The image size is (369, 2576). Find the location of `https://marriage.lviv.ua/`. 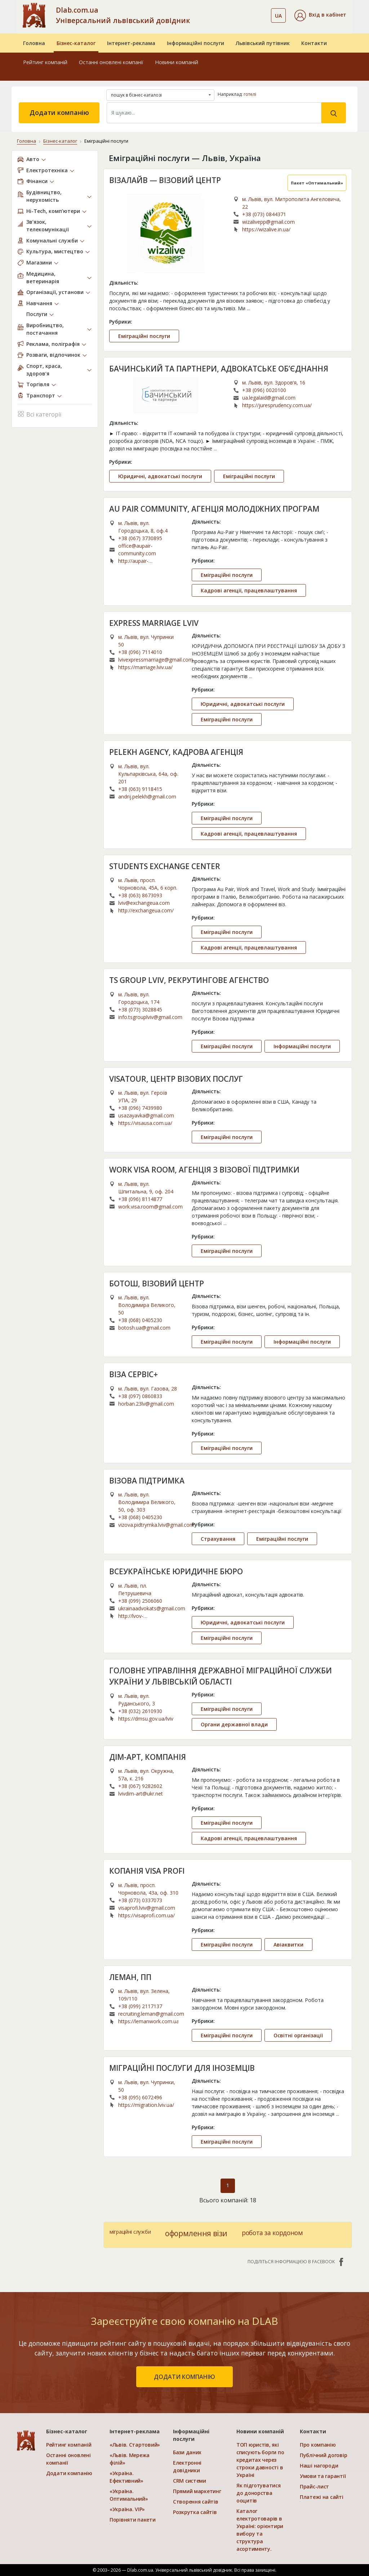

https://marriage.lviv.ua/ is located at coordinates (145, 667).